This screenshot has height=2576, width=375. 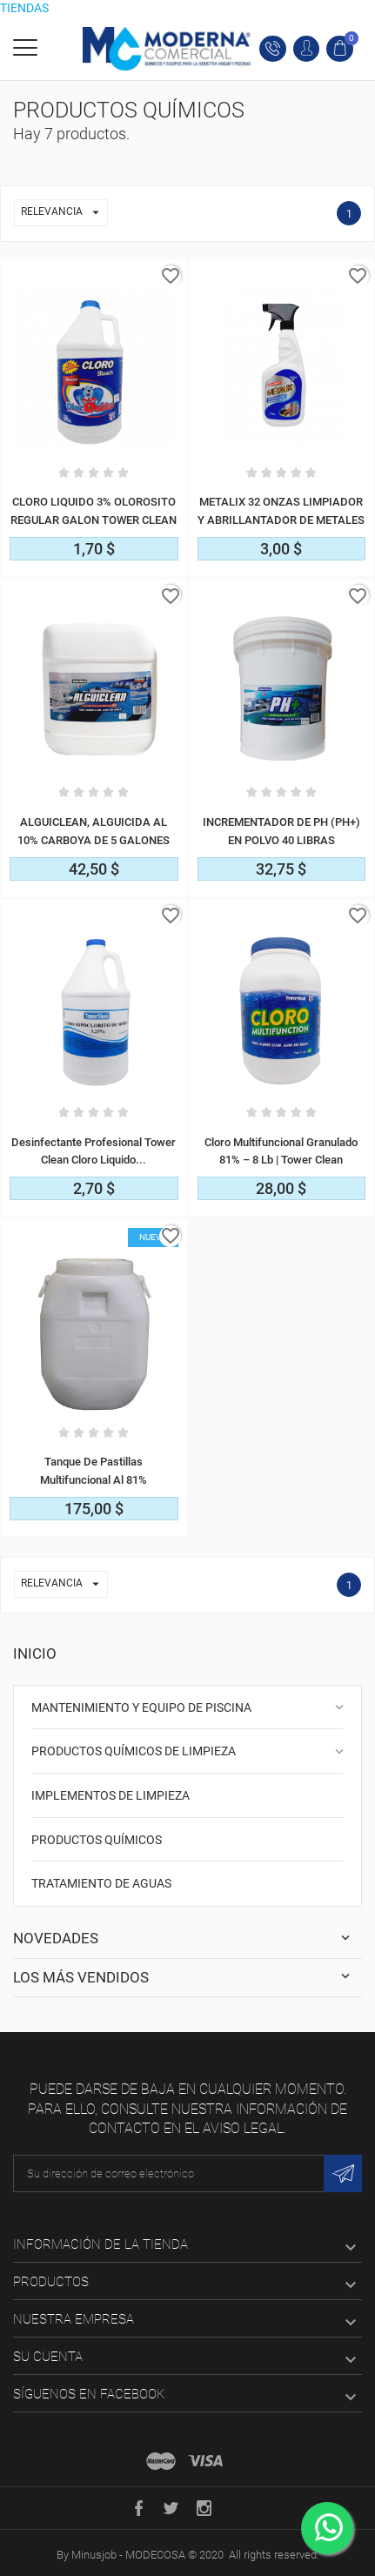 What do you see at coordinates (96, 1840) in the screenshot?
I see `PRODUCTOS QUÍMICOS` at bounding box center [96, 1840].